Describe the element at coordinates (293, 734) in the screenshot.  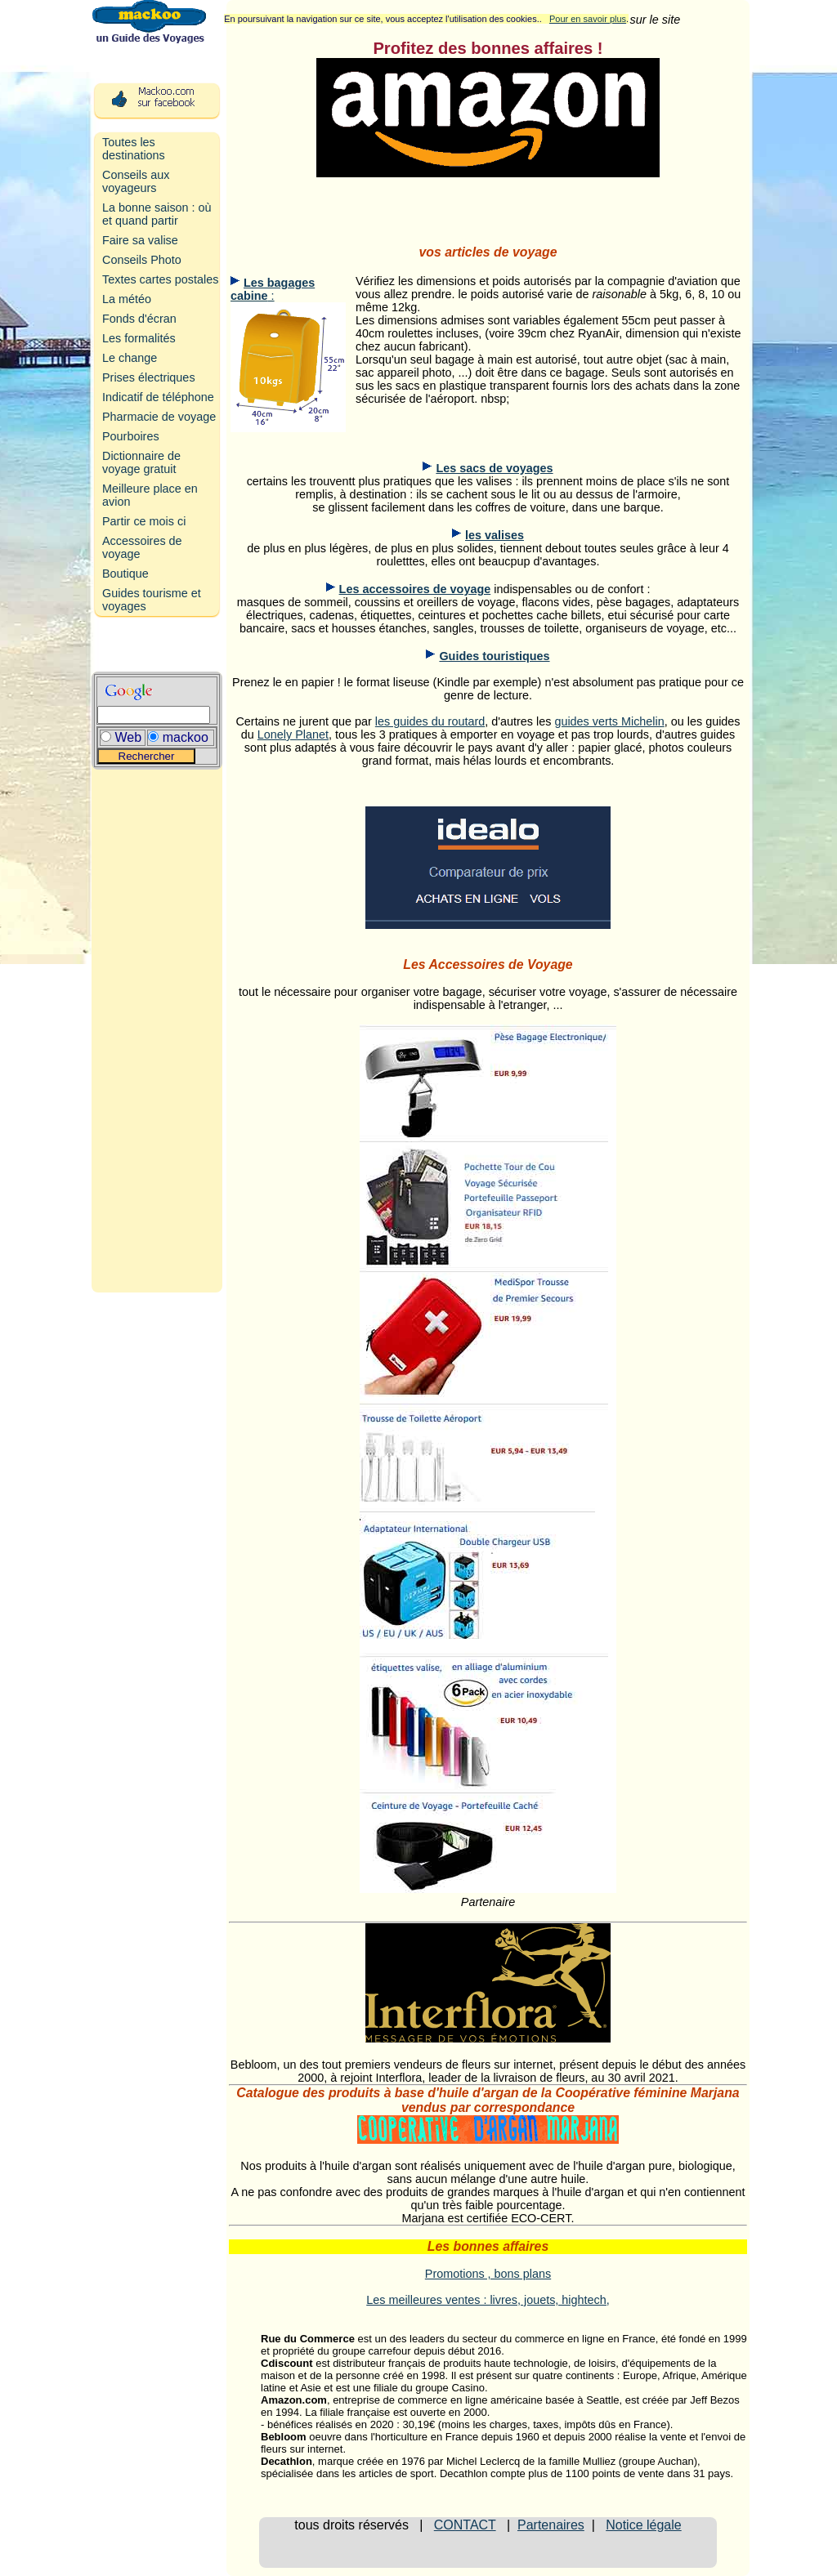
I see `Lonely Planet` at that location.